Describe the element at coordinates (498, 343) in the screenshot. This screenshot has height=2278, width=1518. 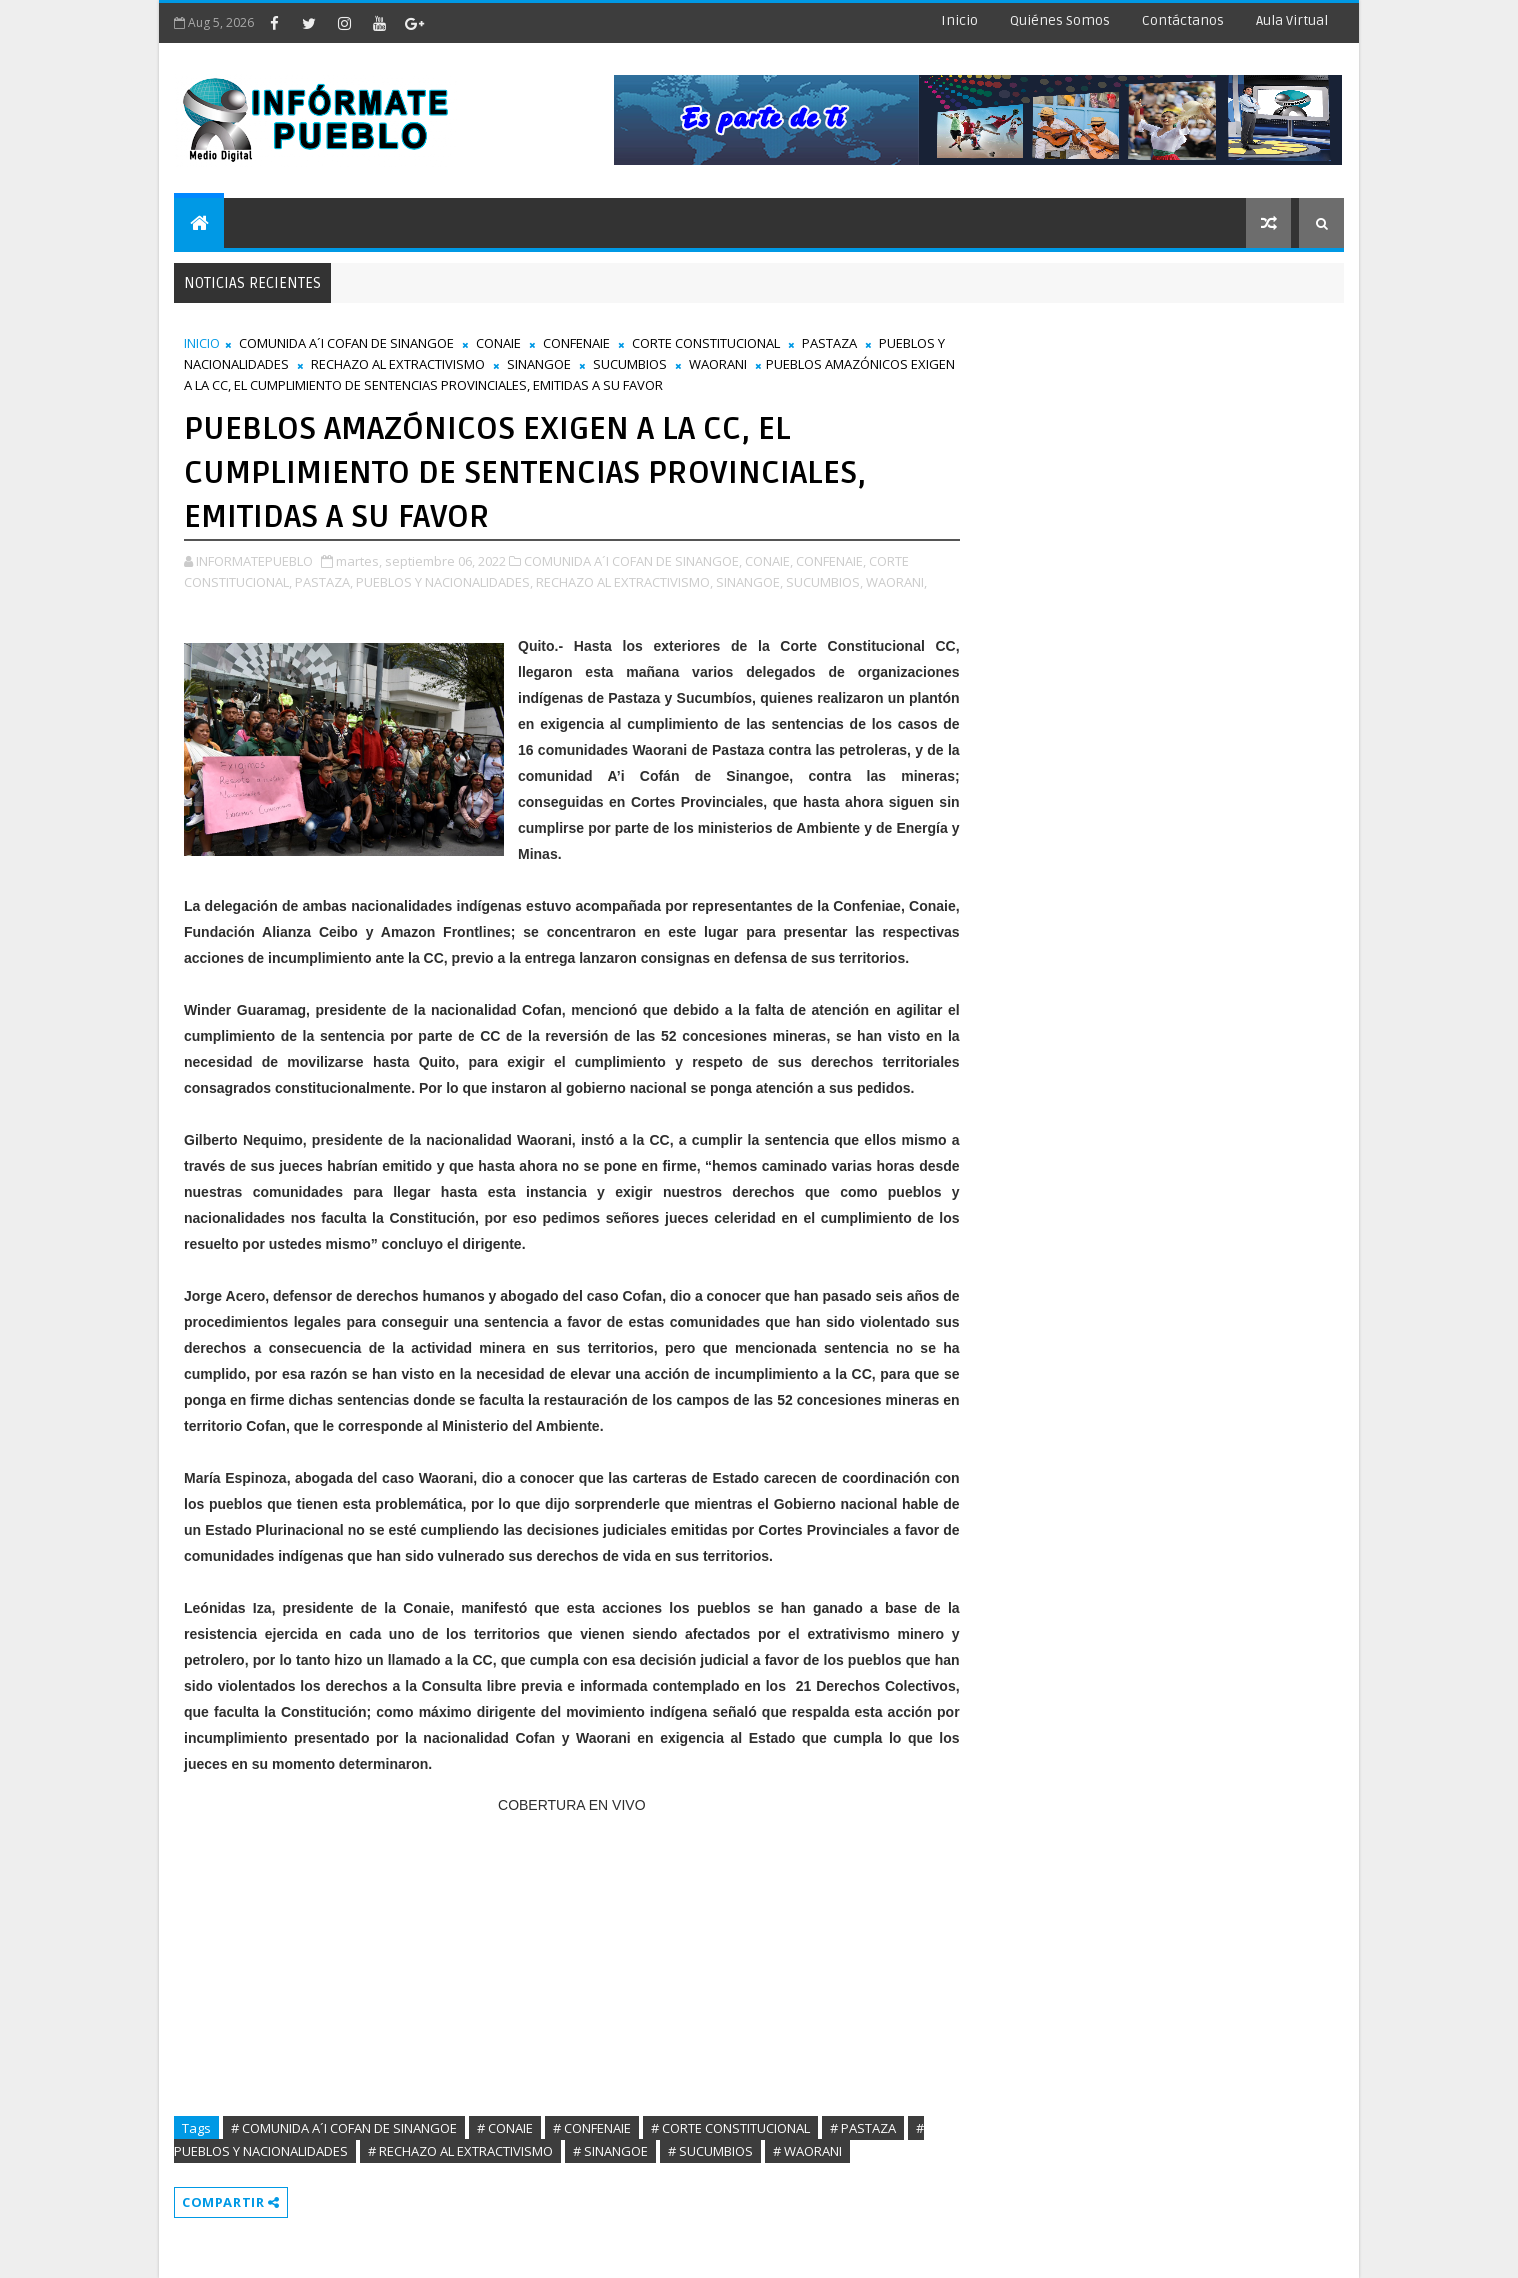
I see `CONAIE` at that location.